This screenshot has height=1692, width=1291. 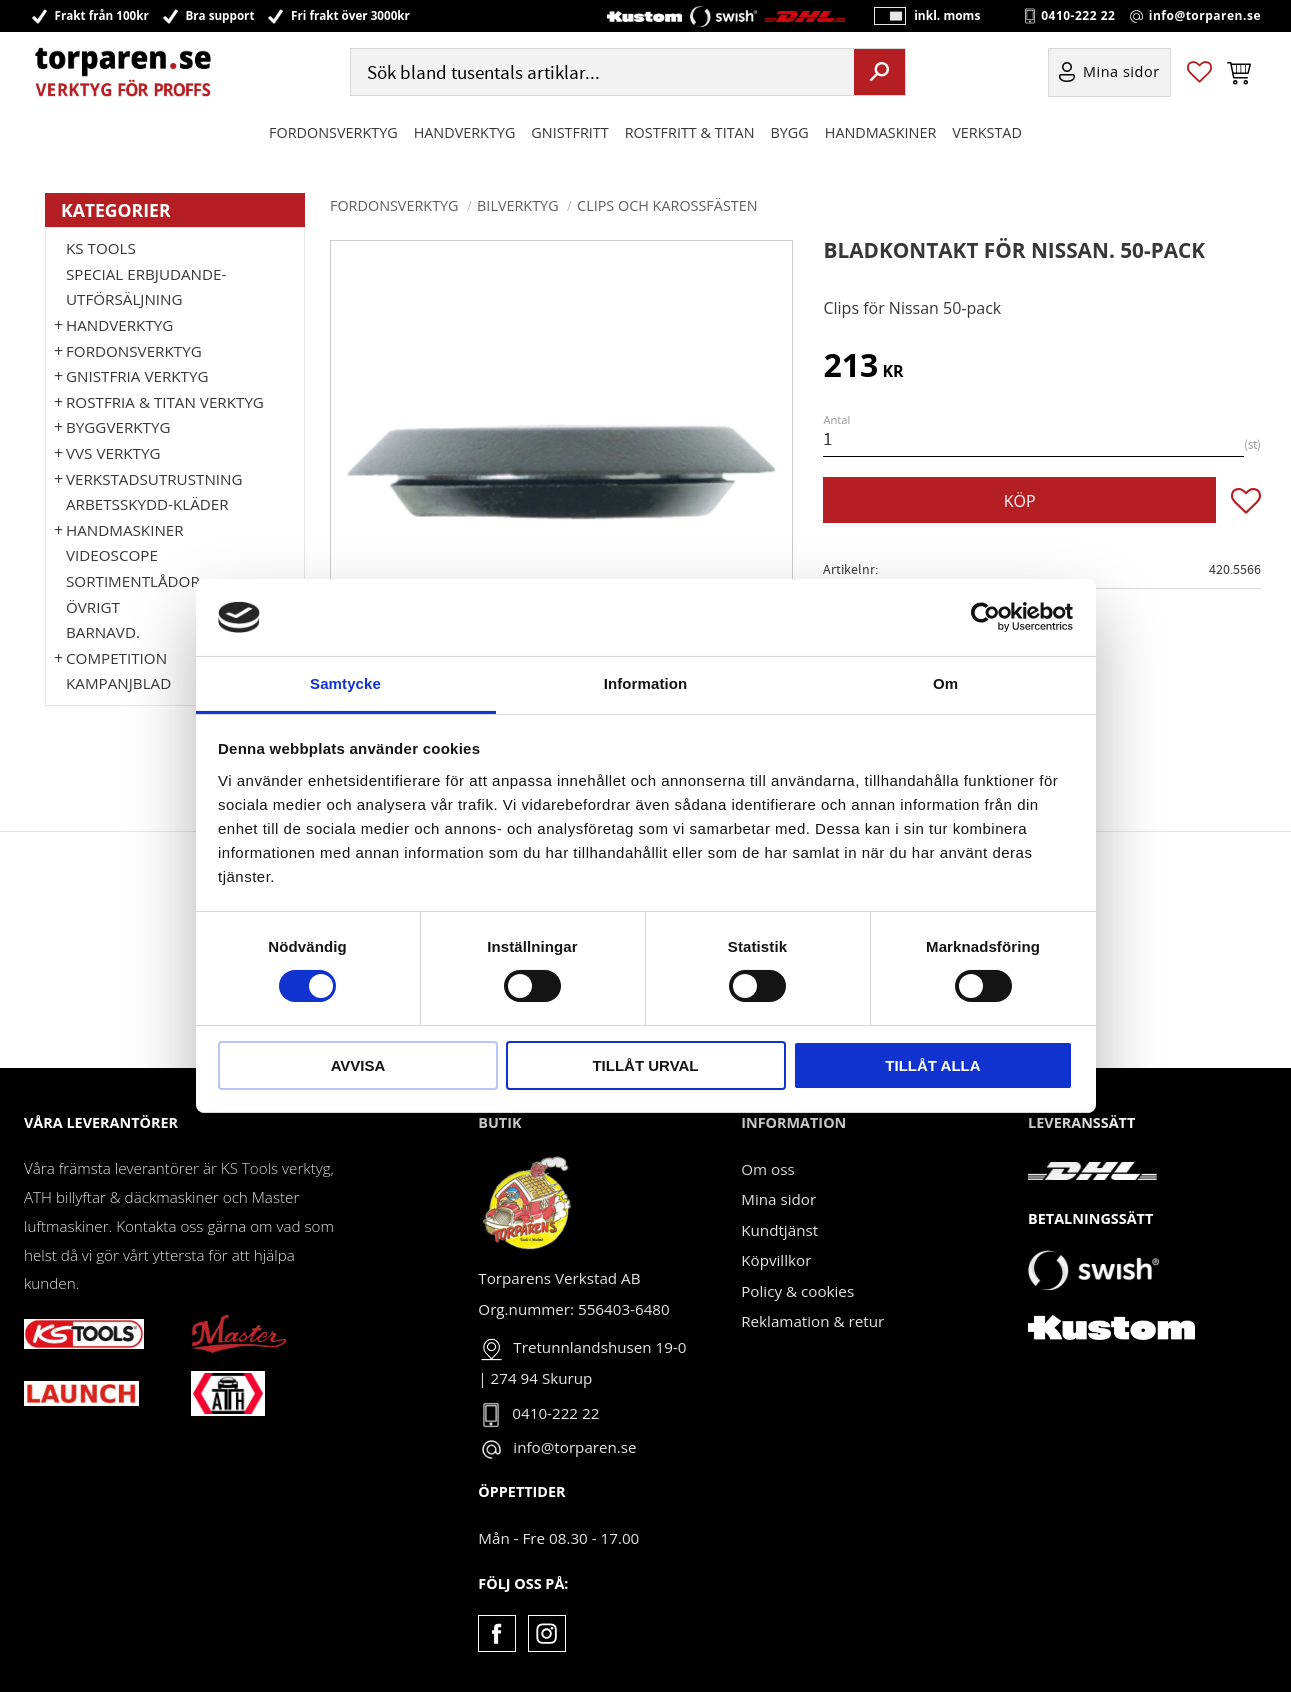 What do you see at coordinates (569, 133) in the screenshot?
I see `GNISTFRITT [menuitem]` at bounding box center [569, 133].